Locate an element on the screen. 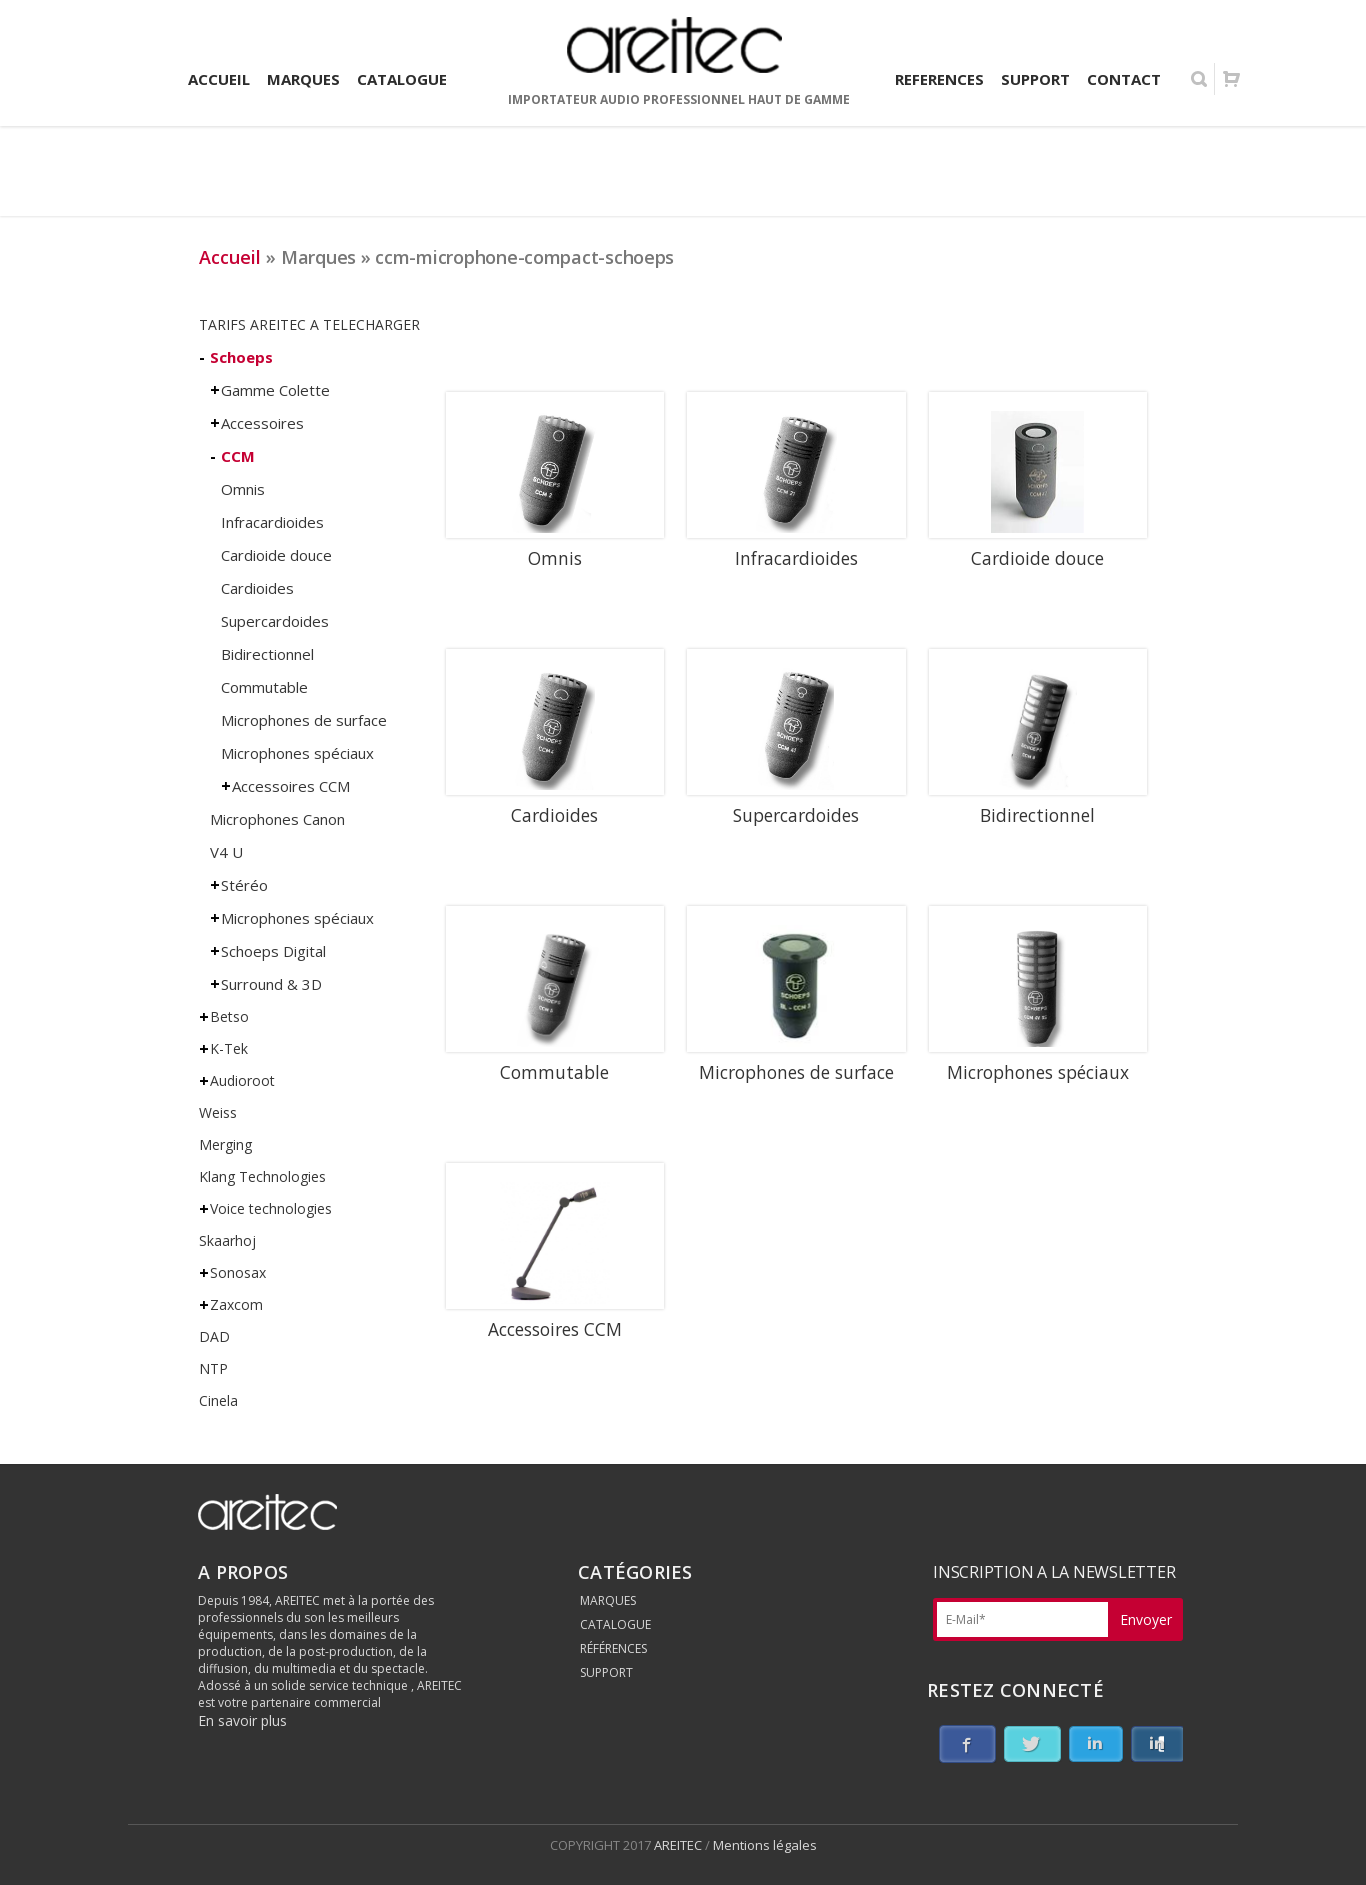  Weiss is located at coordinates (218, 1112).